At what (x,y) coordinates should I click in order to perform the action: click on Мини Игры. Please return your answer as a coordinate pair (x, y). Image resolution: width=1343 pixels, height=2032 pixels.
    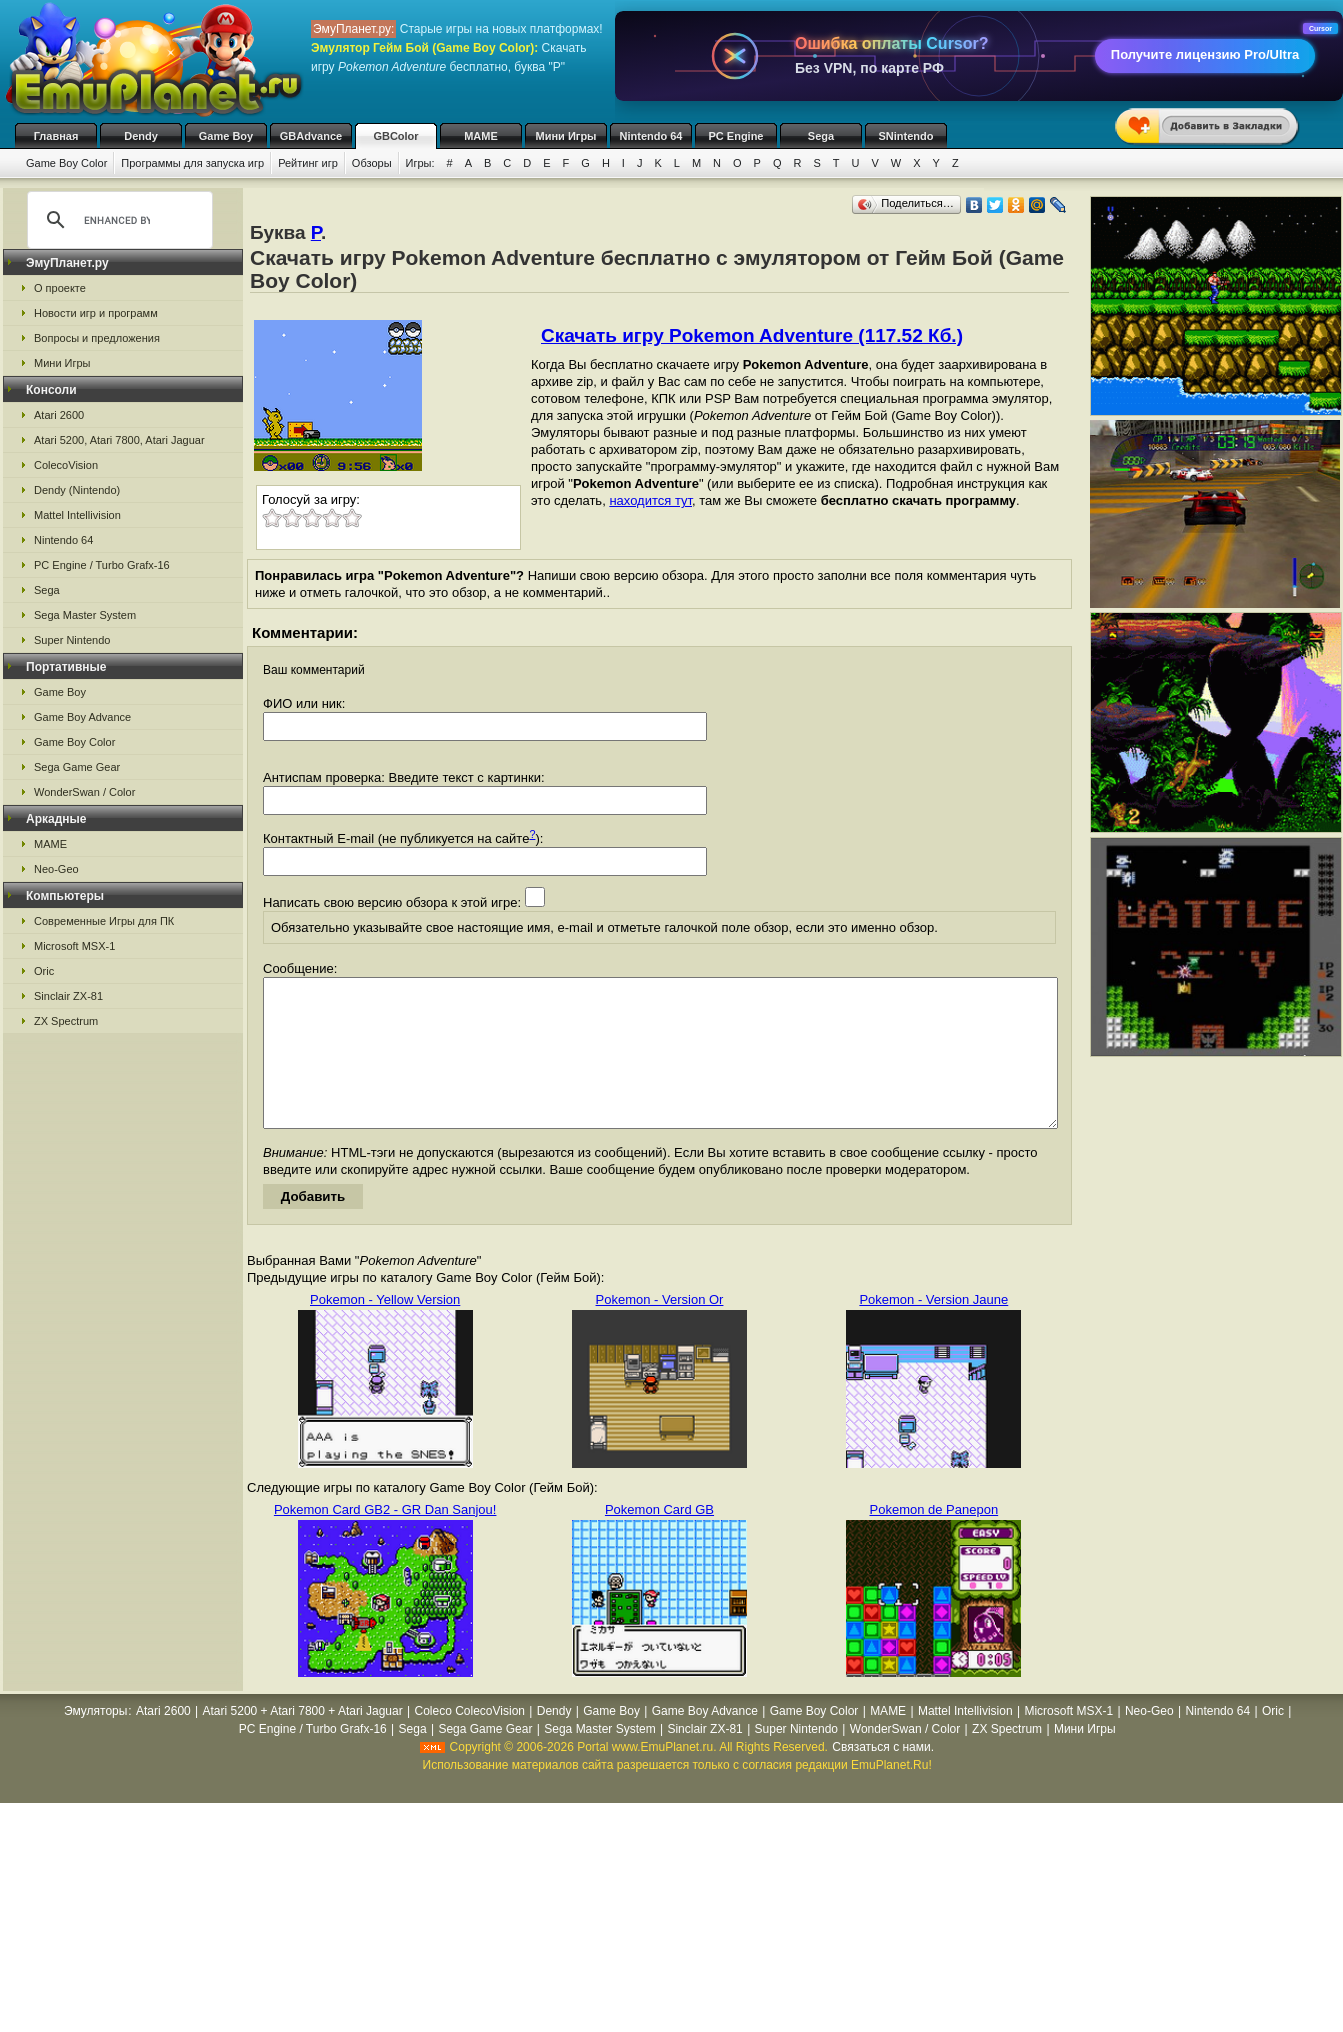
    Looking at the image, I should click on (566, 136).